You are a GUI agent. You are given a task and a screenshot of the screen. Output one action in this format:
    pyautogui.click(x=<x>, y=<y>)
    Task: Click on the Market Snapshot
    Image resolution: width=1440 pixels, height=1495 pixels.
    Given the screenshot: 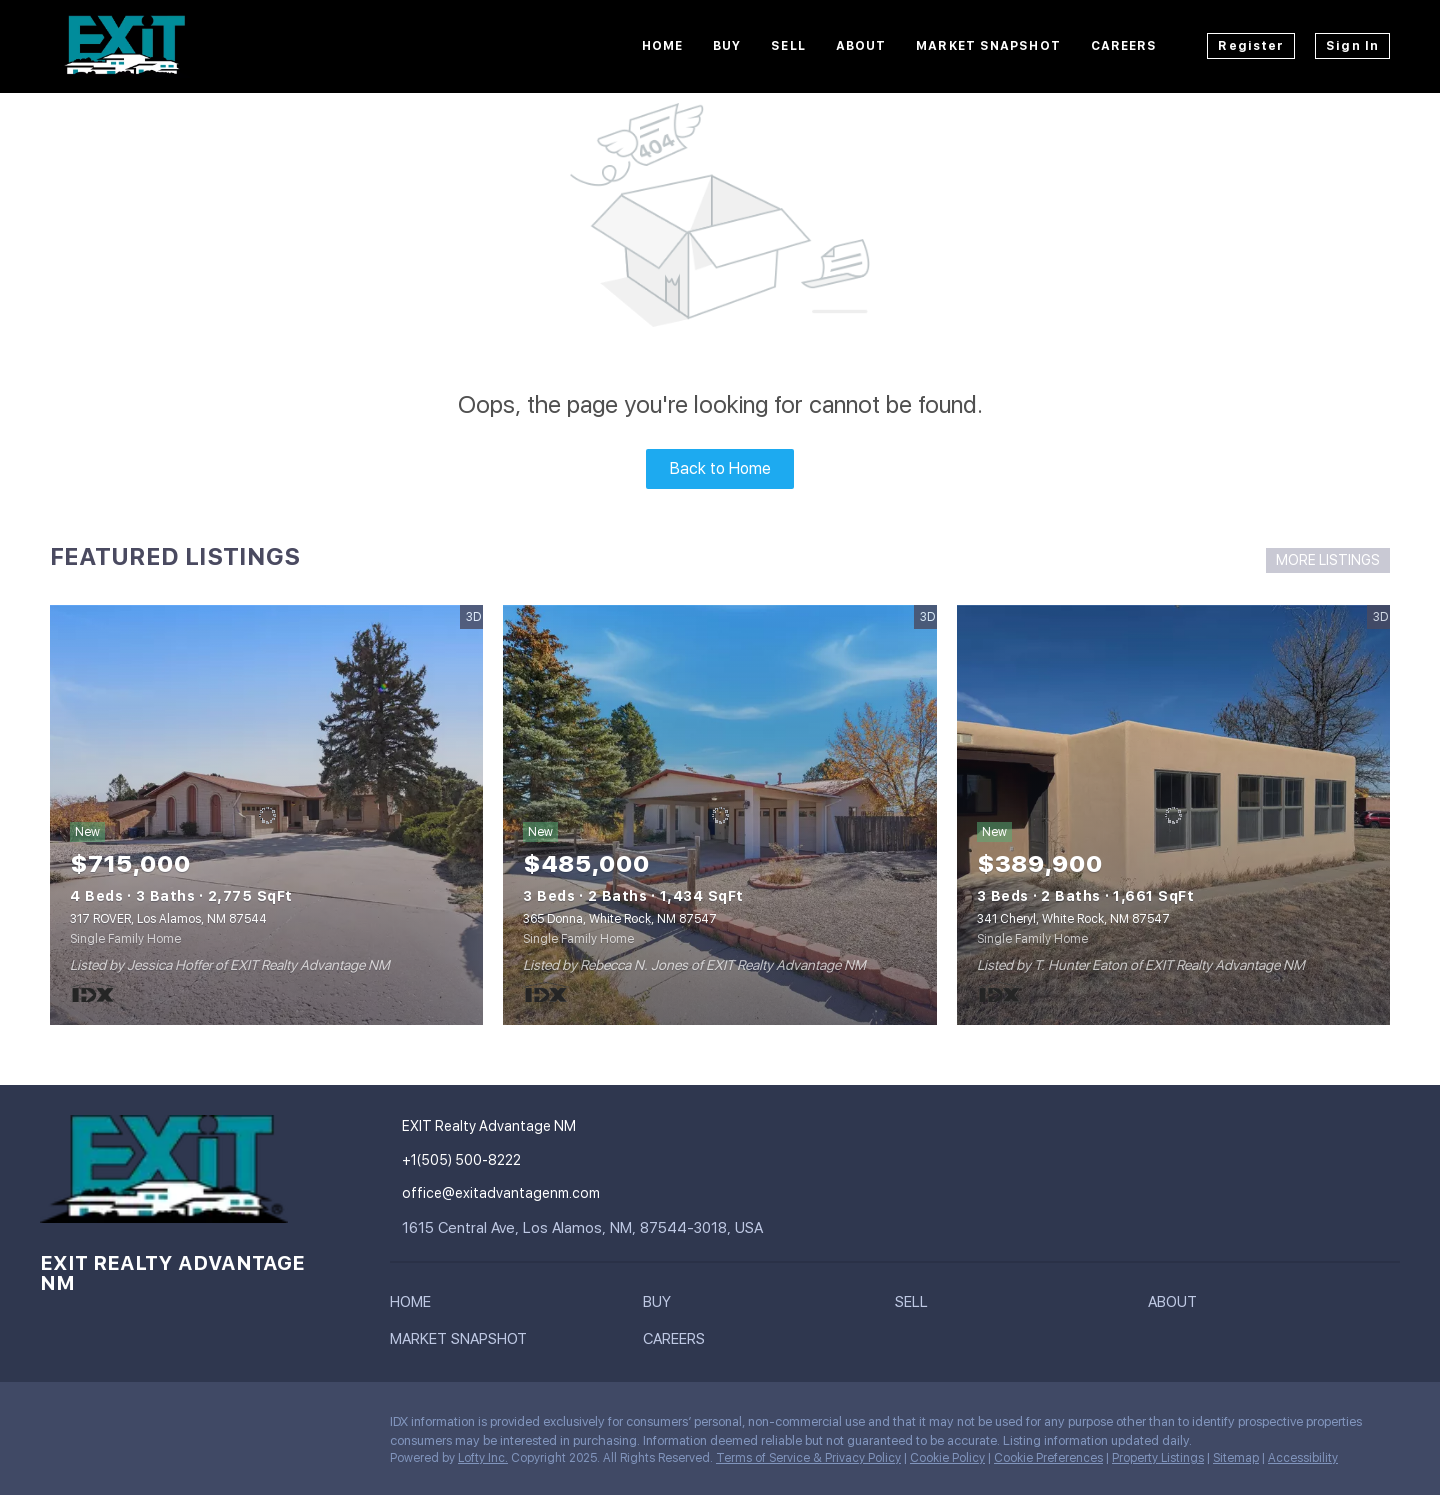 What is the action you would take?
    pyautogui.click(x=988, y=46)
    